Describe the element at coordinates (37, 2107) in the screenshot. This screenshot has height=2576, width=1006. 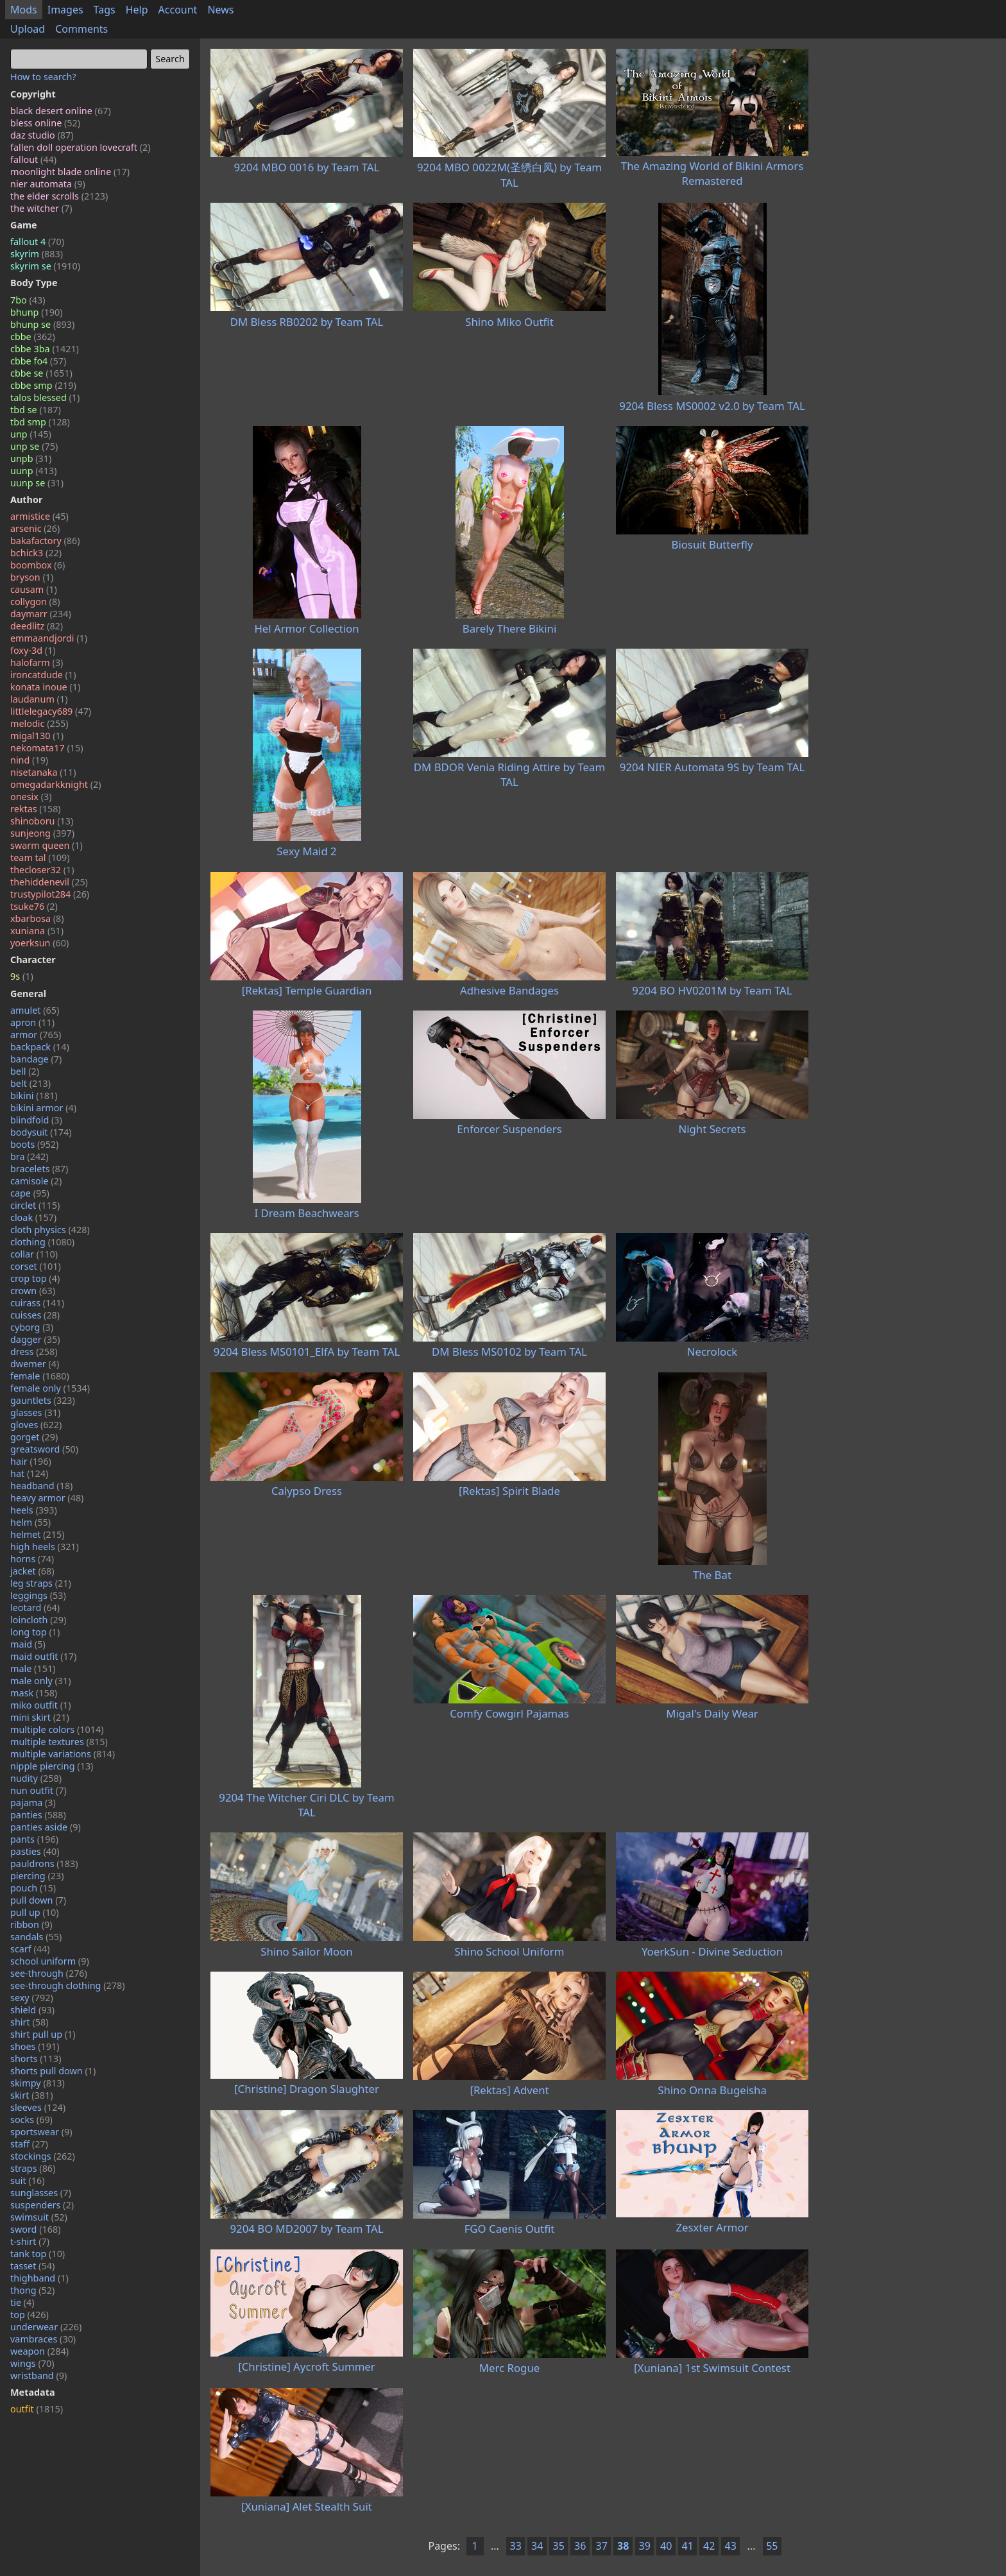
I see `sleeves` at that location.